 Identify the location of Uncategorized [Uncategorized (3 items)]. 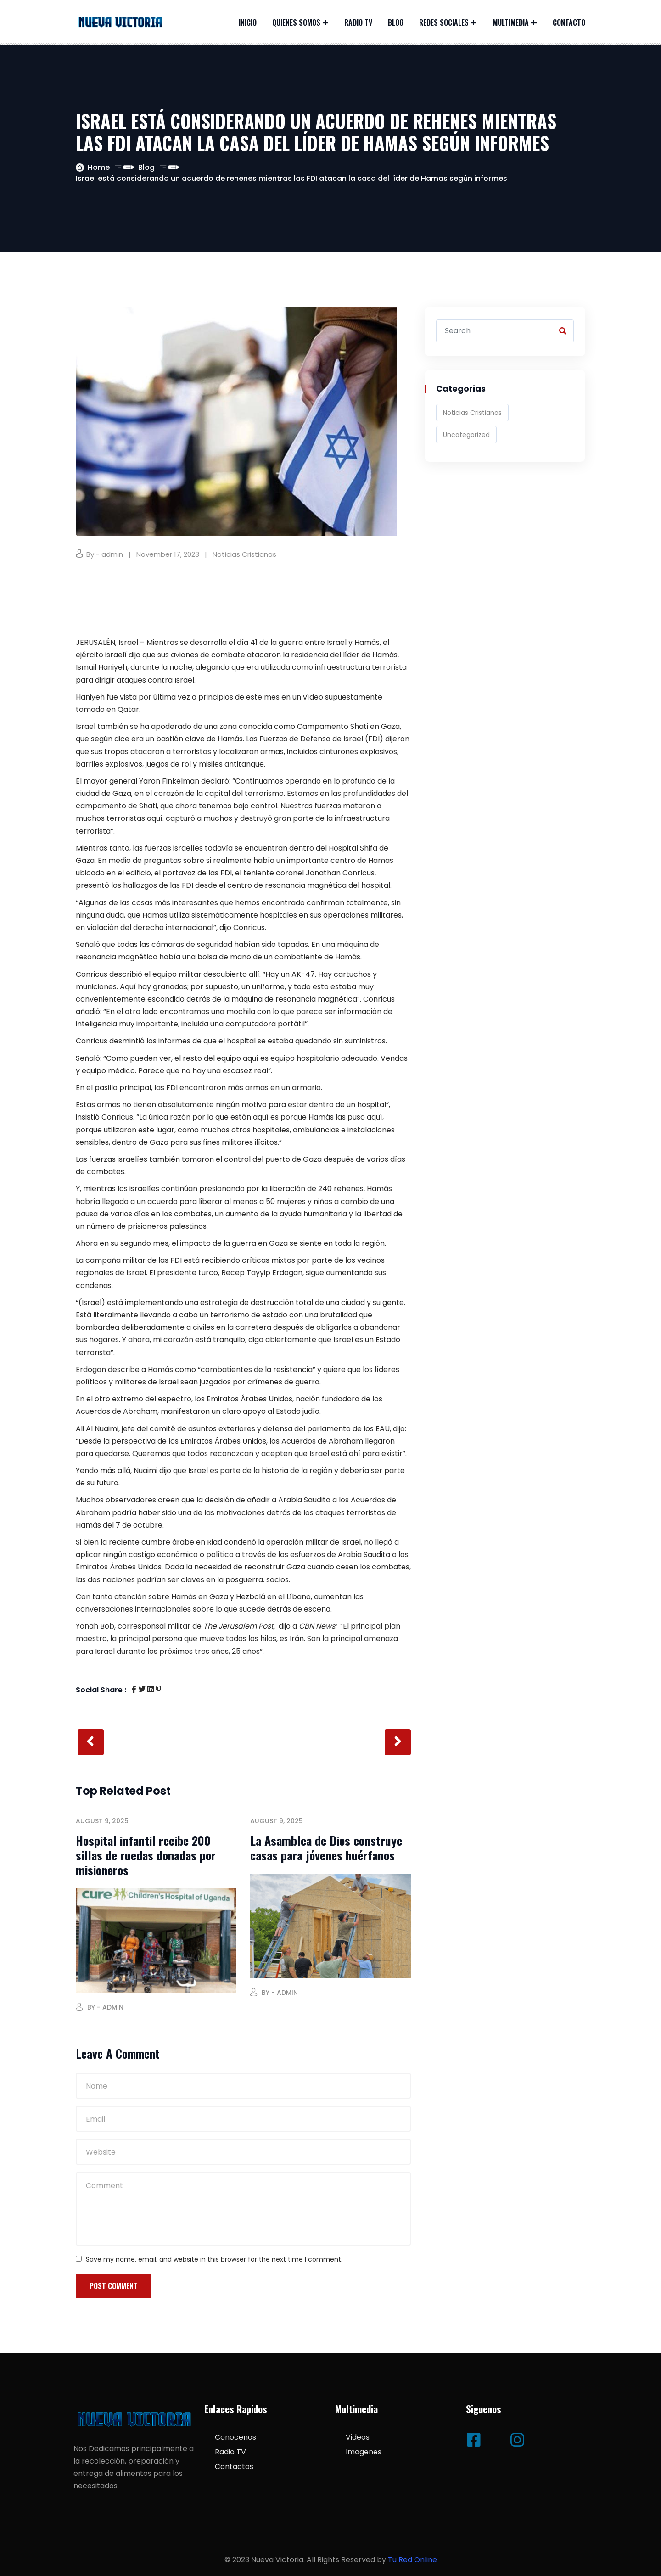
(466, 434).